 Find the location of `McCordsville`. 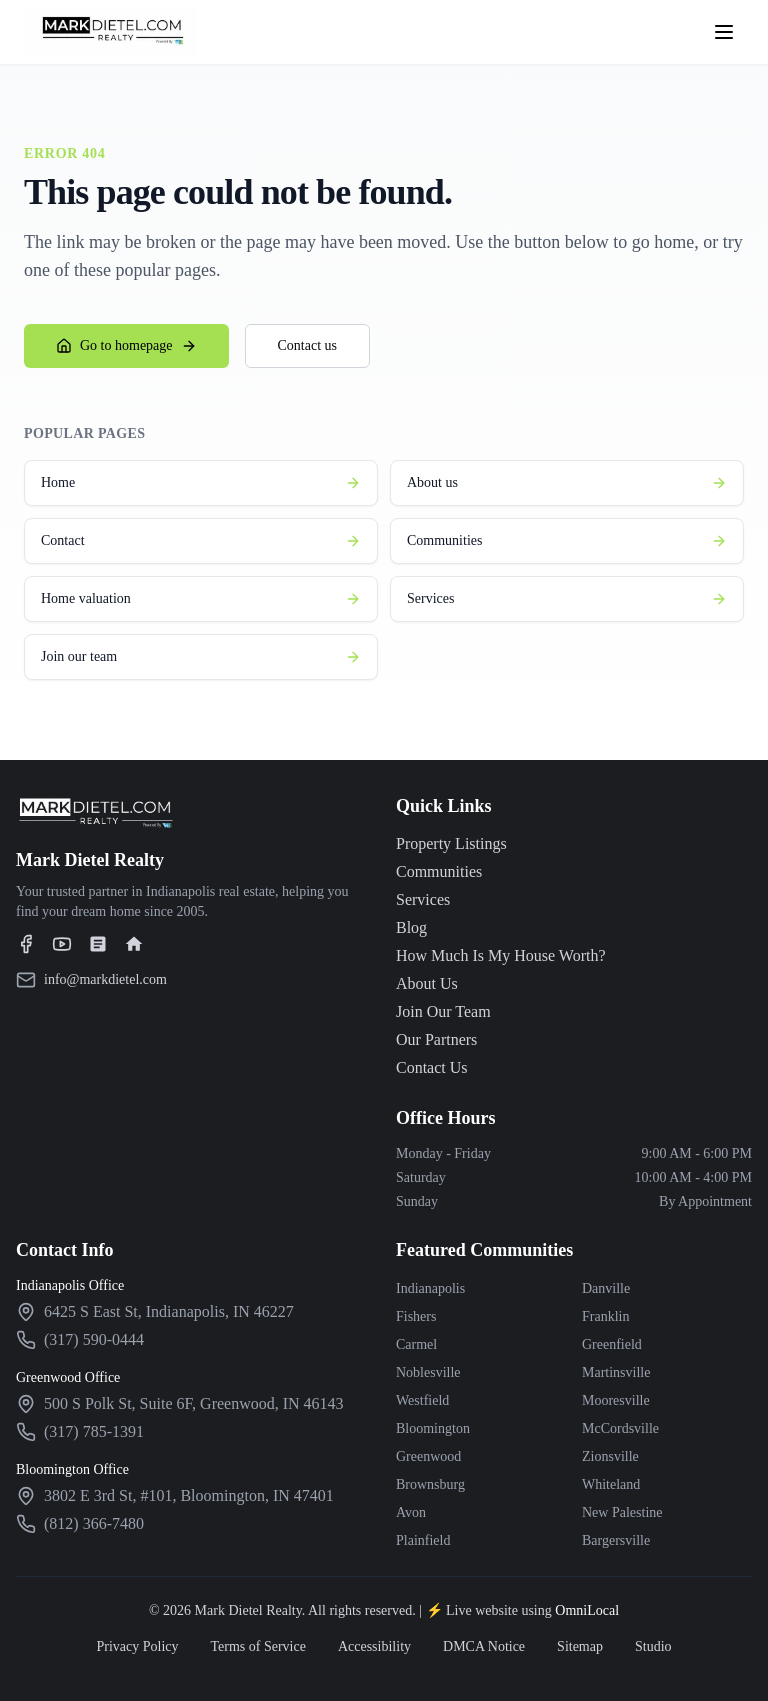

McCordsville is located at coordinates (620, 1428).